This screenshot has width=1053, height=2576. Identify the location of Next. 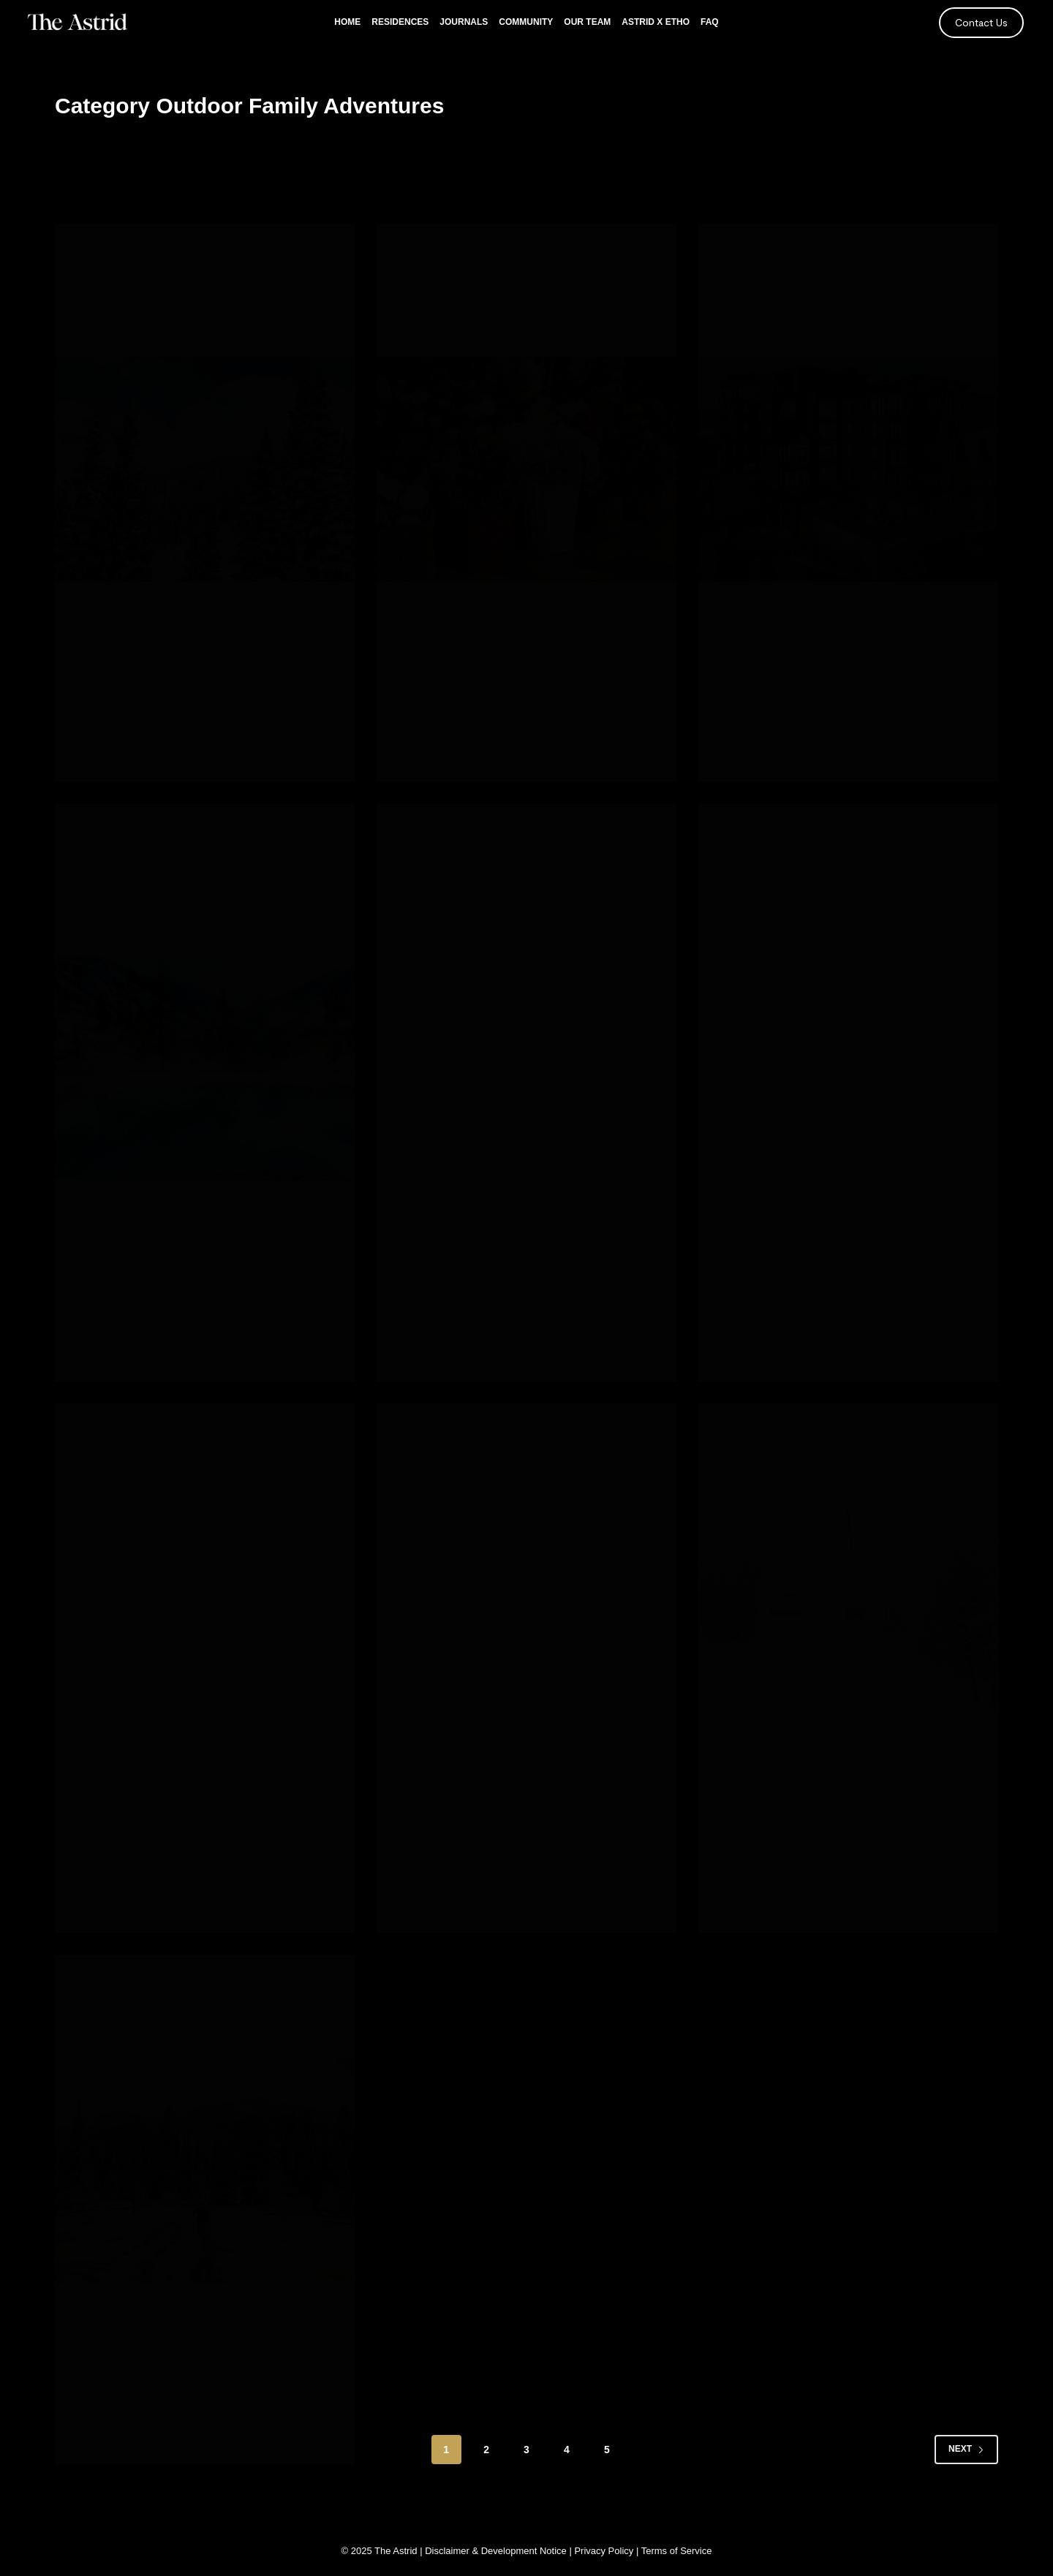
(966, 2468).